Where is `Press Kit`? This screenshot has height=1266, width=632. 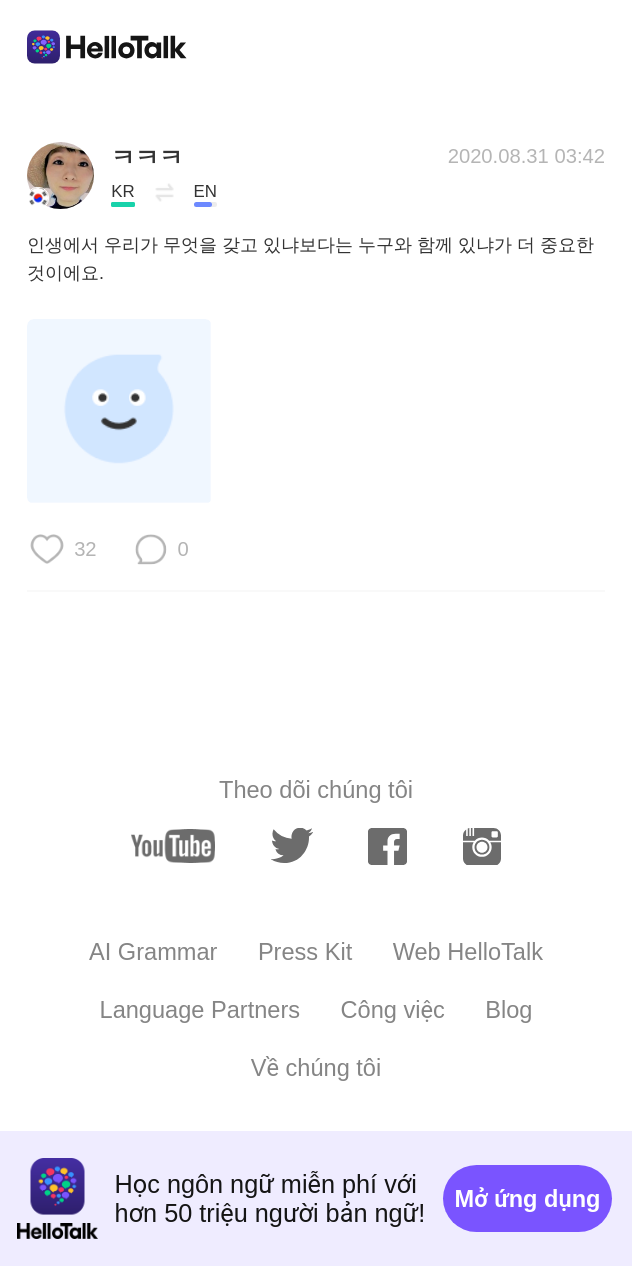
Press Kit is located at coordinates (305, 952).